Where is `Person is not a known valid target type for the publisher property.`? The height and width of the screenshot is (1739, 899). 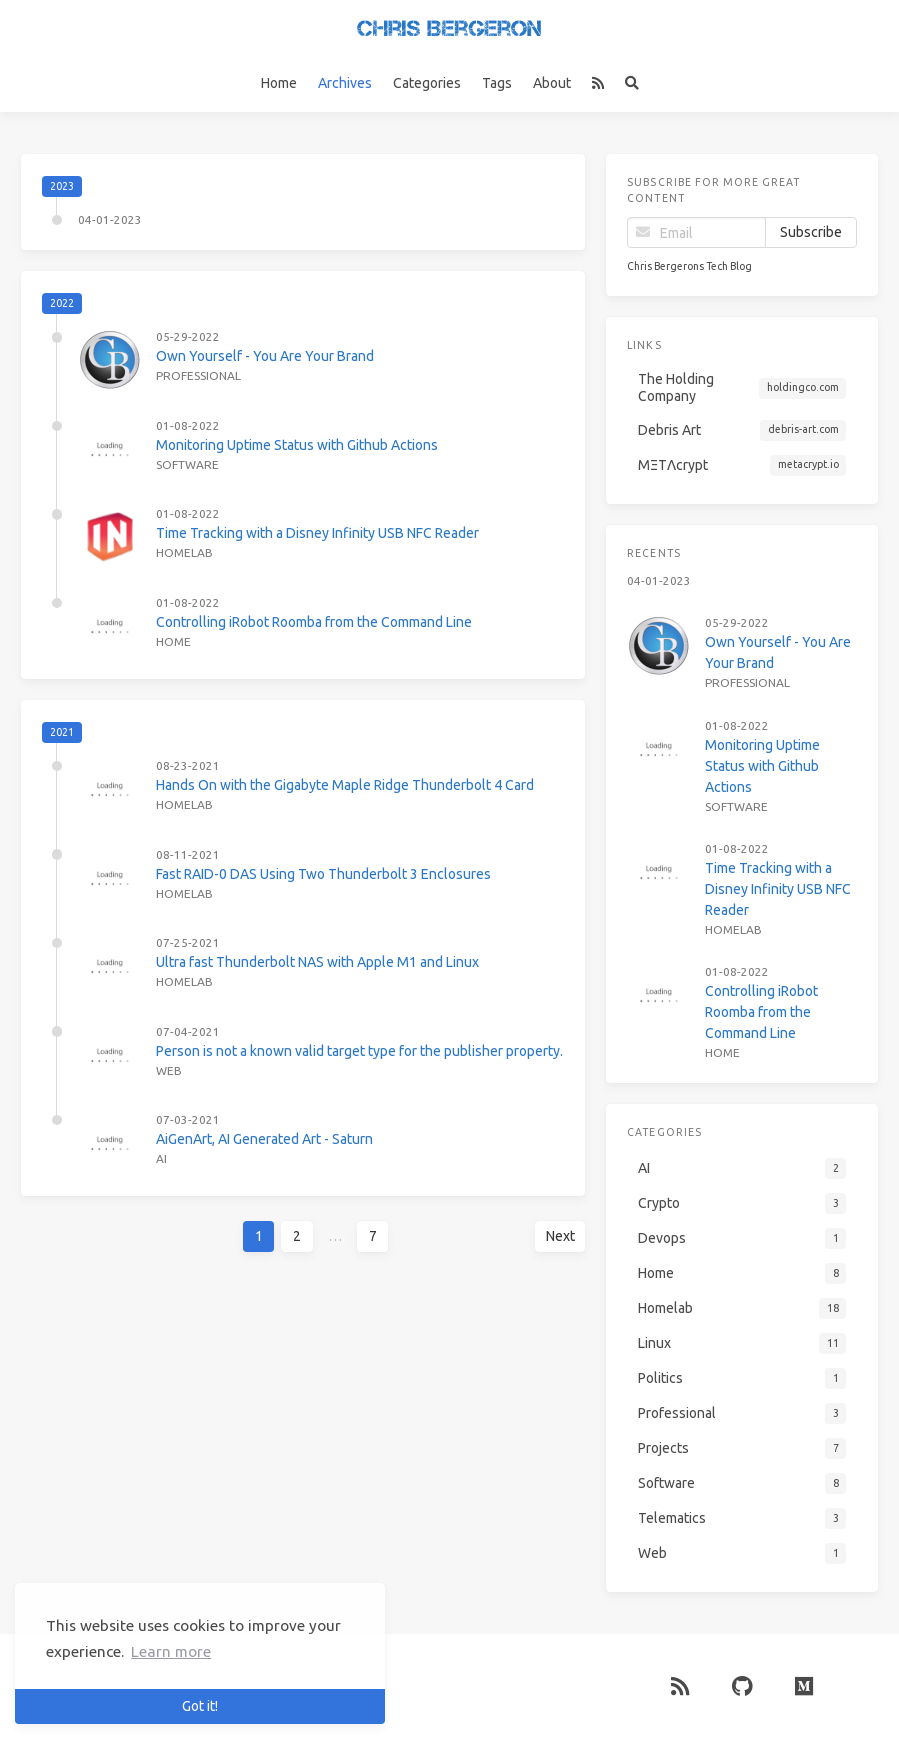 Person is not a known valid target type for the publisher property. is located at coordinates (359, 1051).